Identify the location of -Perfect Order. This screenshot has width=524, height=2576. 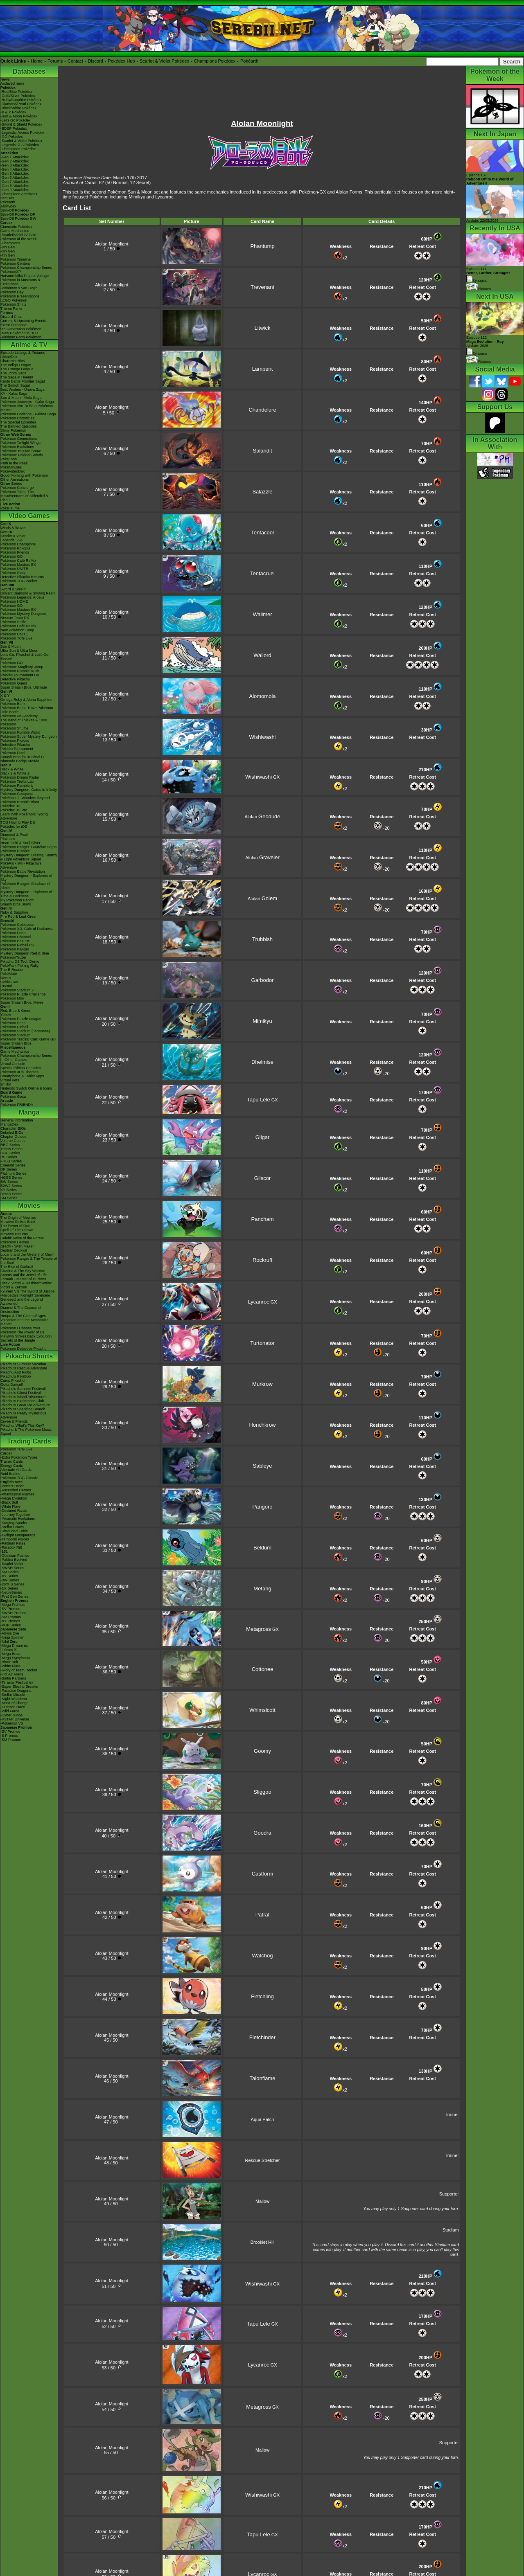
(12, 1486).